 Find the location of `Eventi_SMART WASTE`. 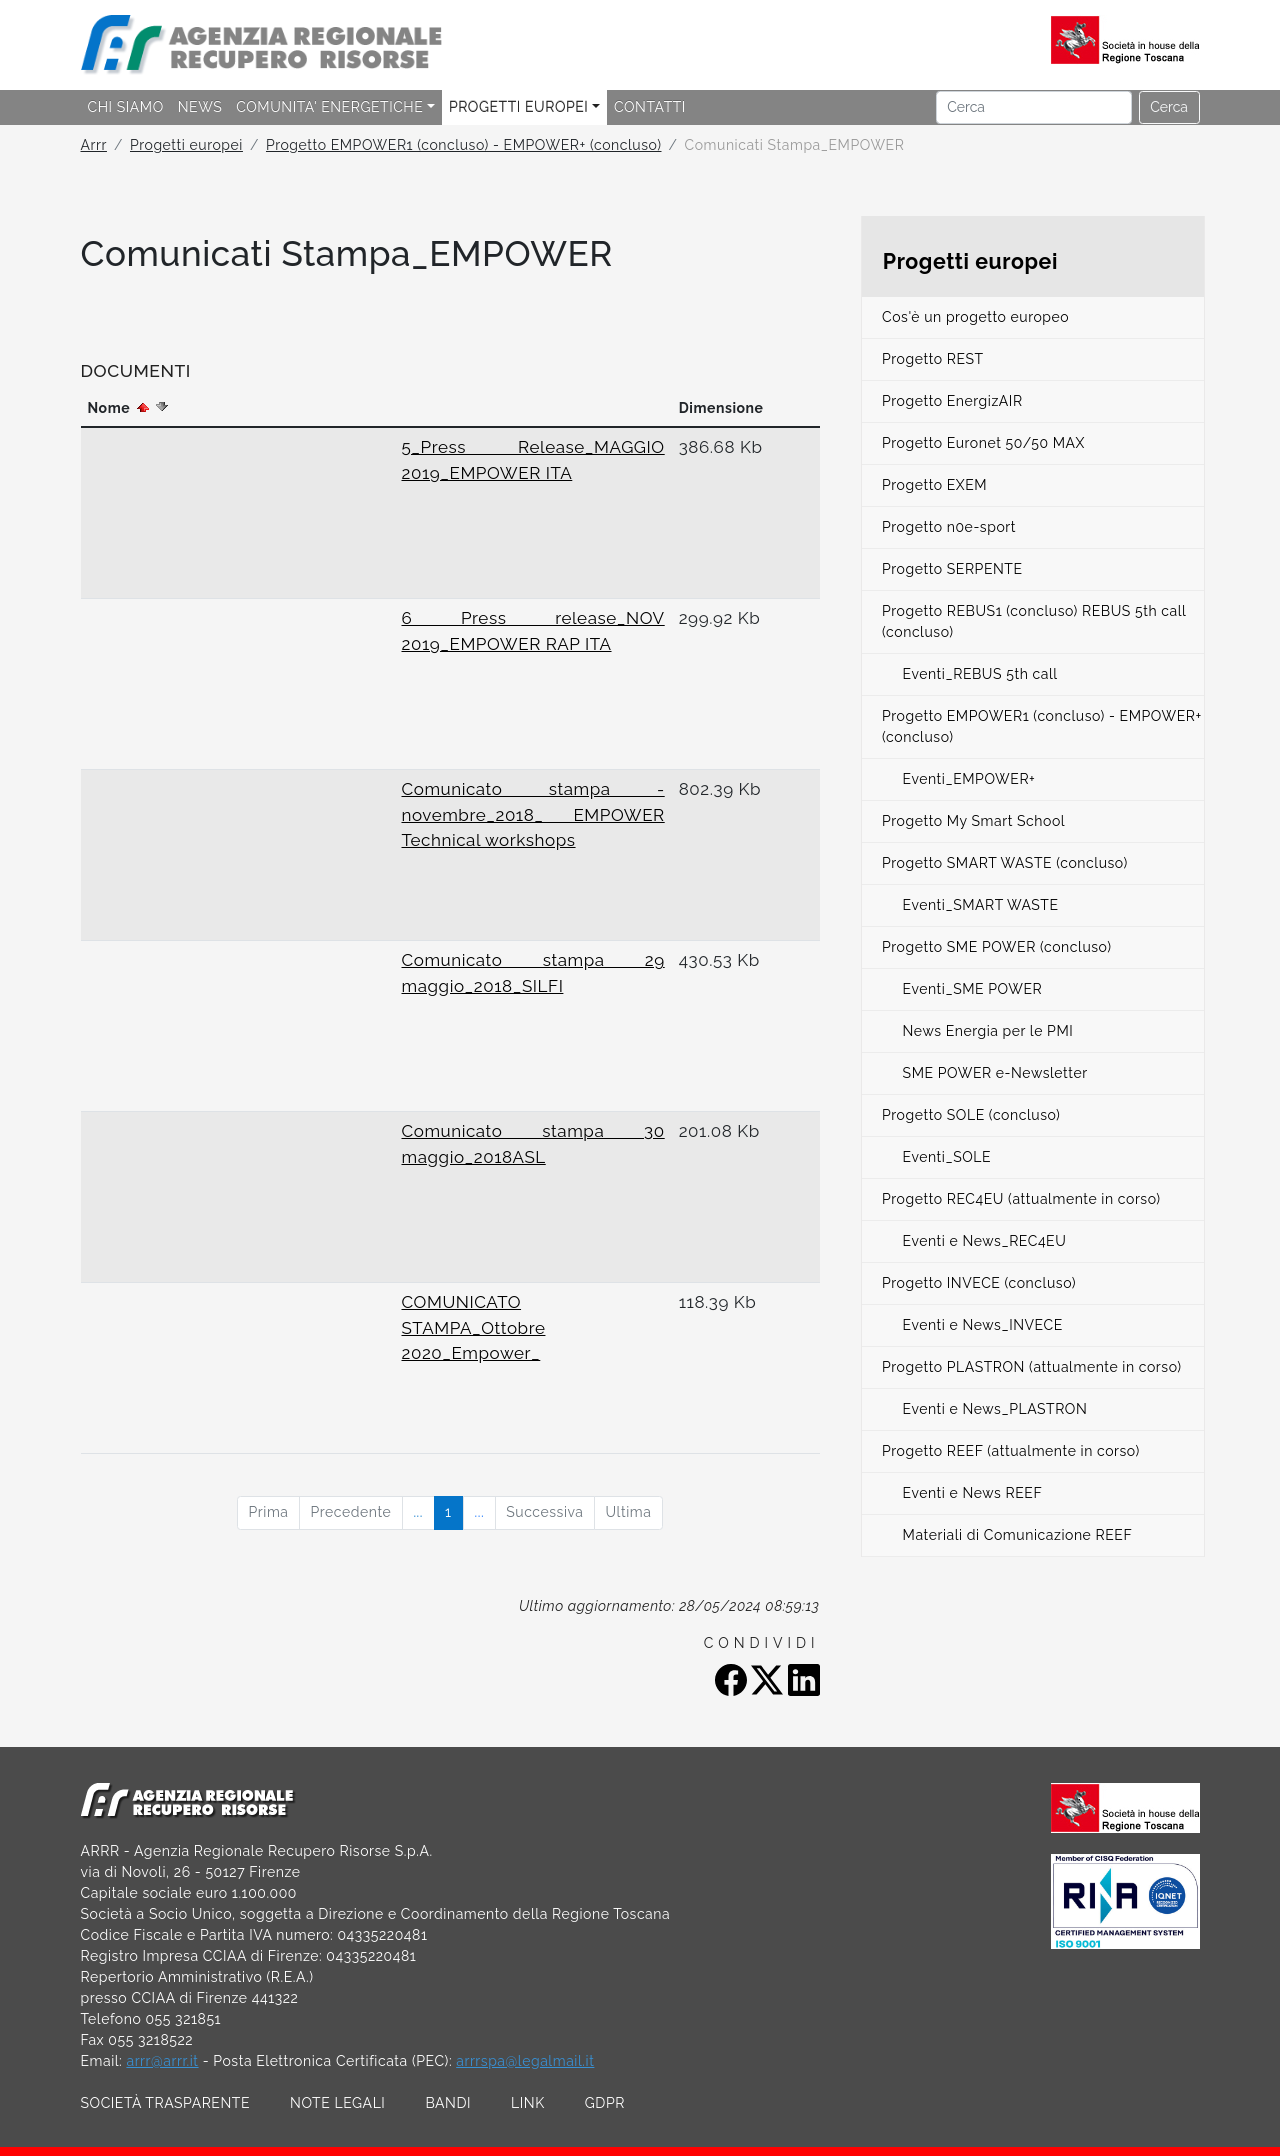

Eventi_SMART WASTE is located at coordinates (981, 905).